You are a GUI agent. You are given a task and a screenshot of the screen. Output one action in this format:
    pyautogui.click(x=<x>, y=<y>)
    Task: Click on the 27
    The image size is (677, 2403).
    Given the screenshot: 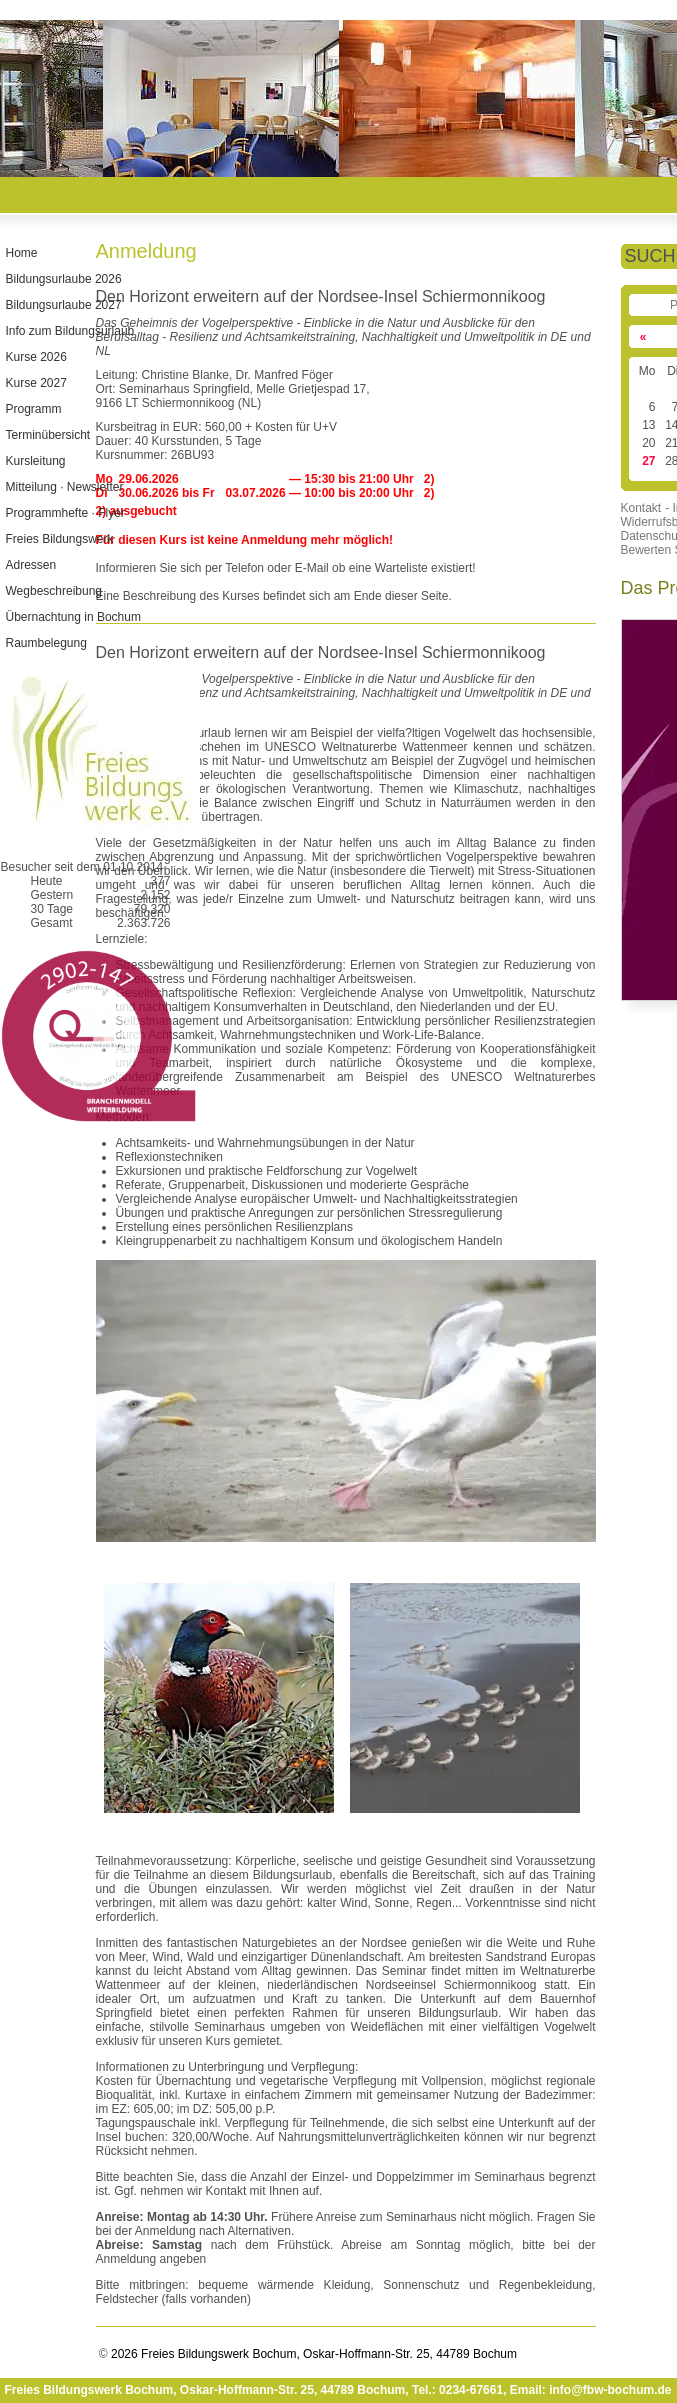 What is the action you would take?
    pyautogui.click(x=648, y=461)
    